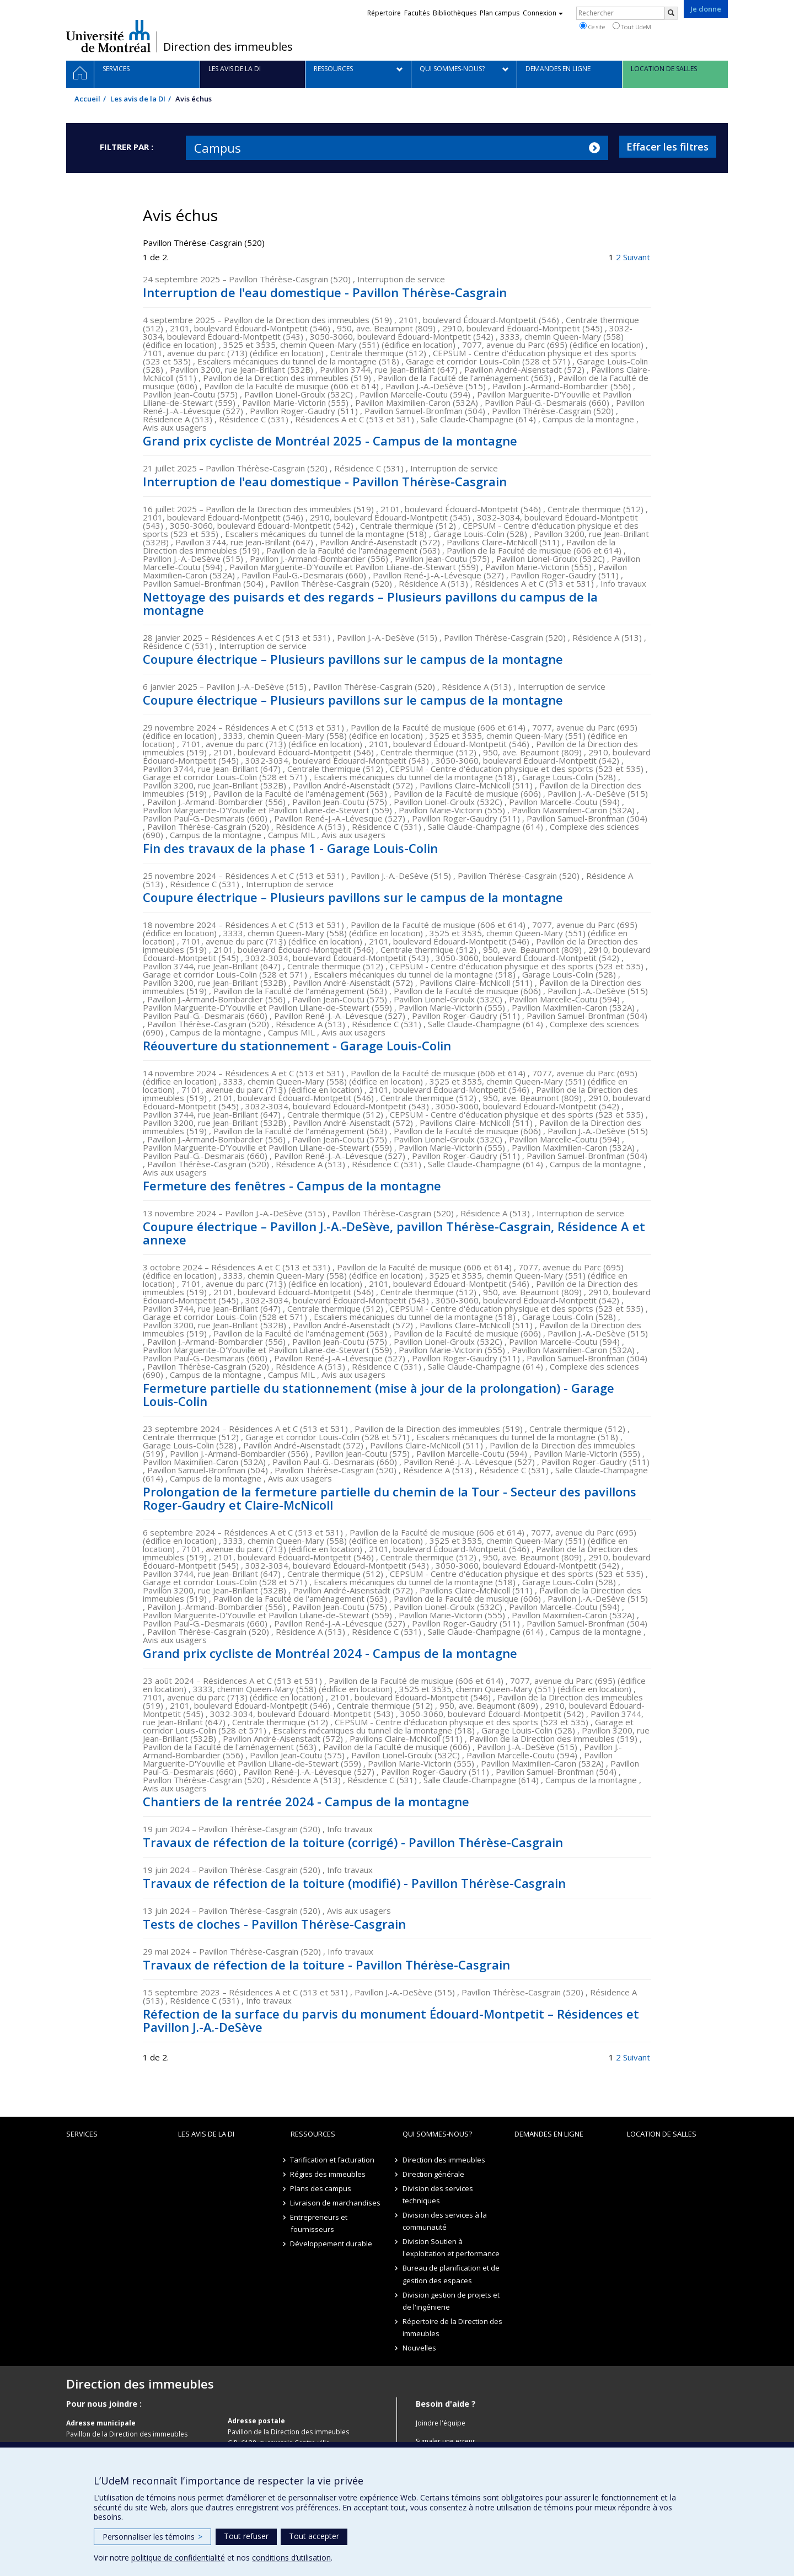  Describe the element at coordinates (297, 1045) in the screenshot. I see `Réouverture du stationnement - Garage Louis-Colin` at that location.